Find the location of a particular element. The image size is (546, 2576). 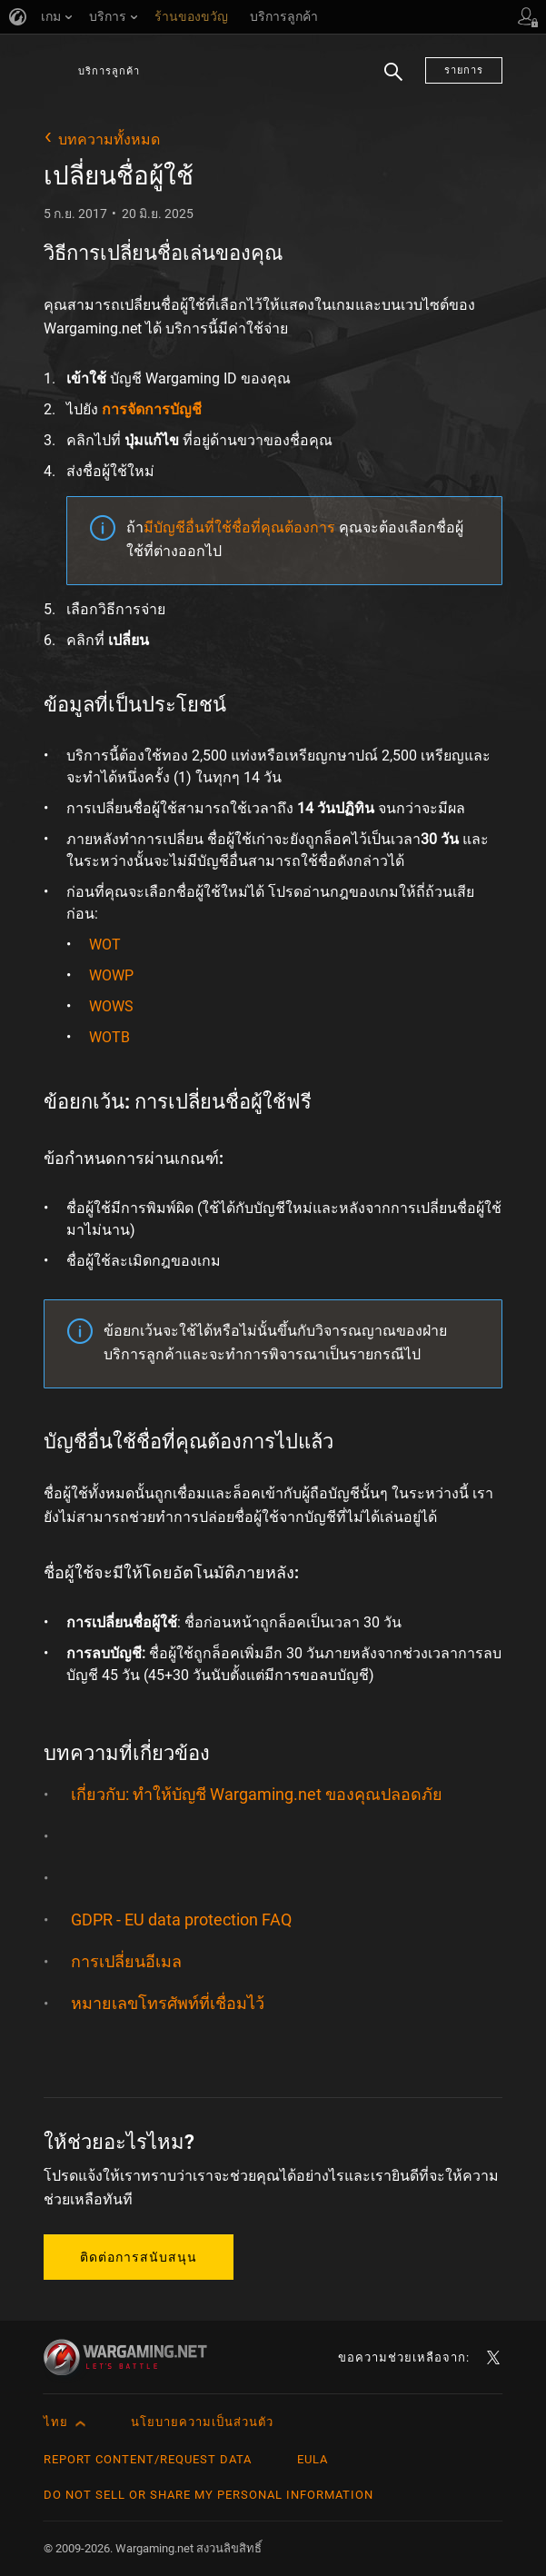

รายการ is located at coordinates (463, 70).